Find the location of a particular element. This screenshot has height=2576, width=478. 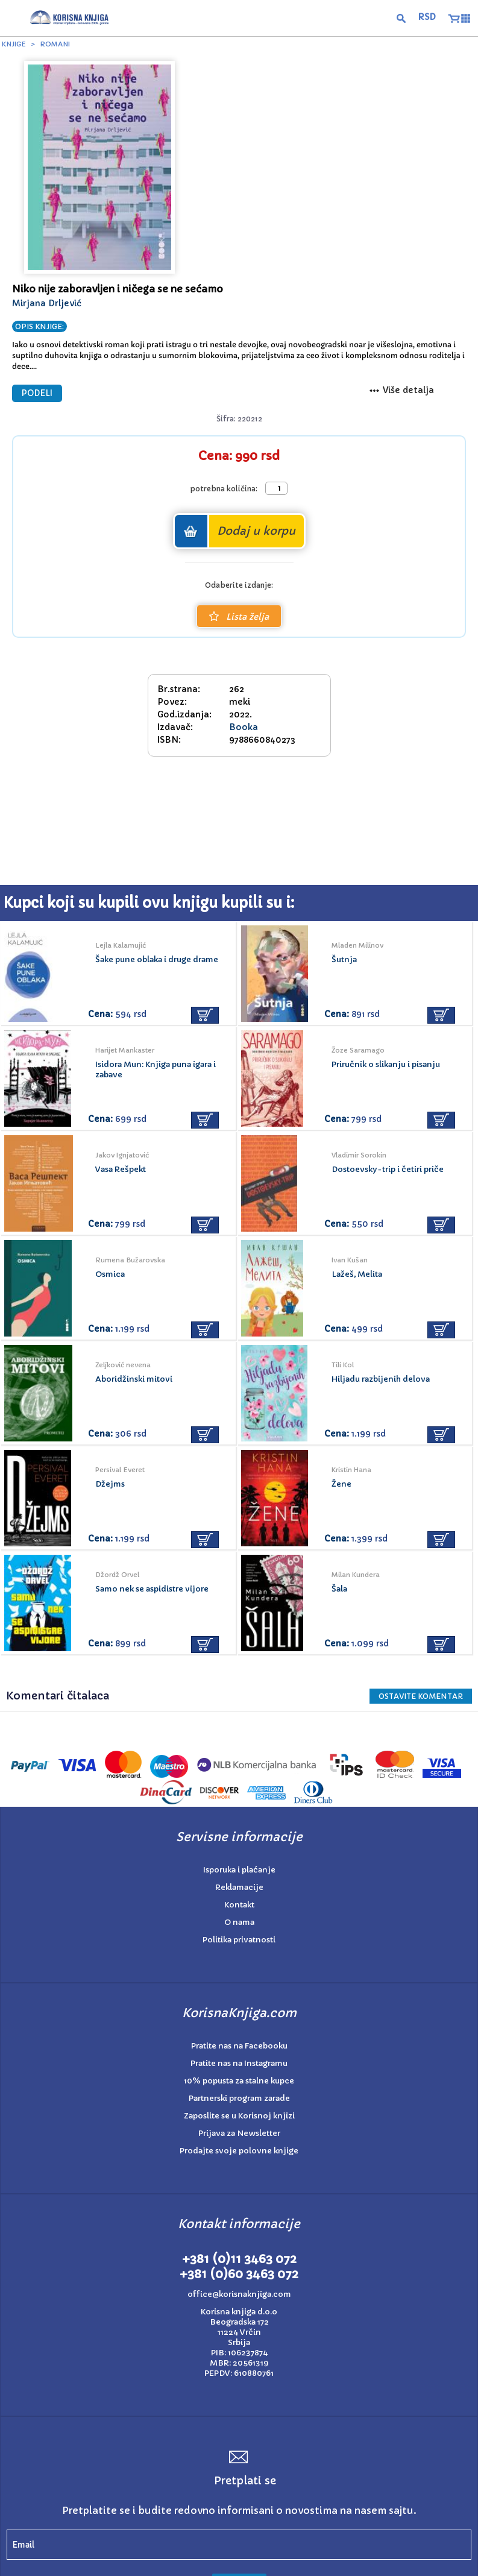

Zaposlite se u Korisnoj knjizi is located at coordinates (239, 2116).